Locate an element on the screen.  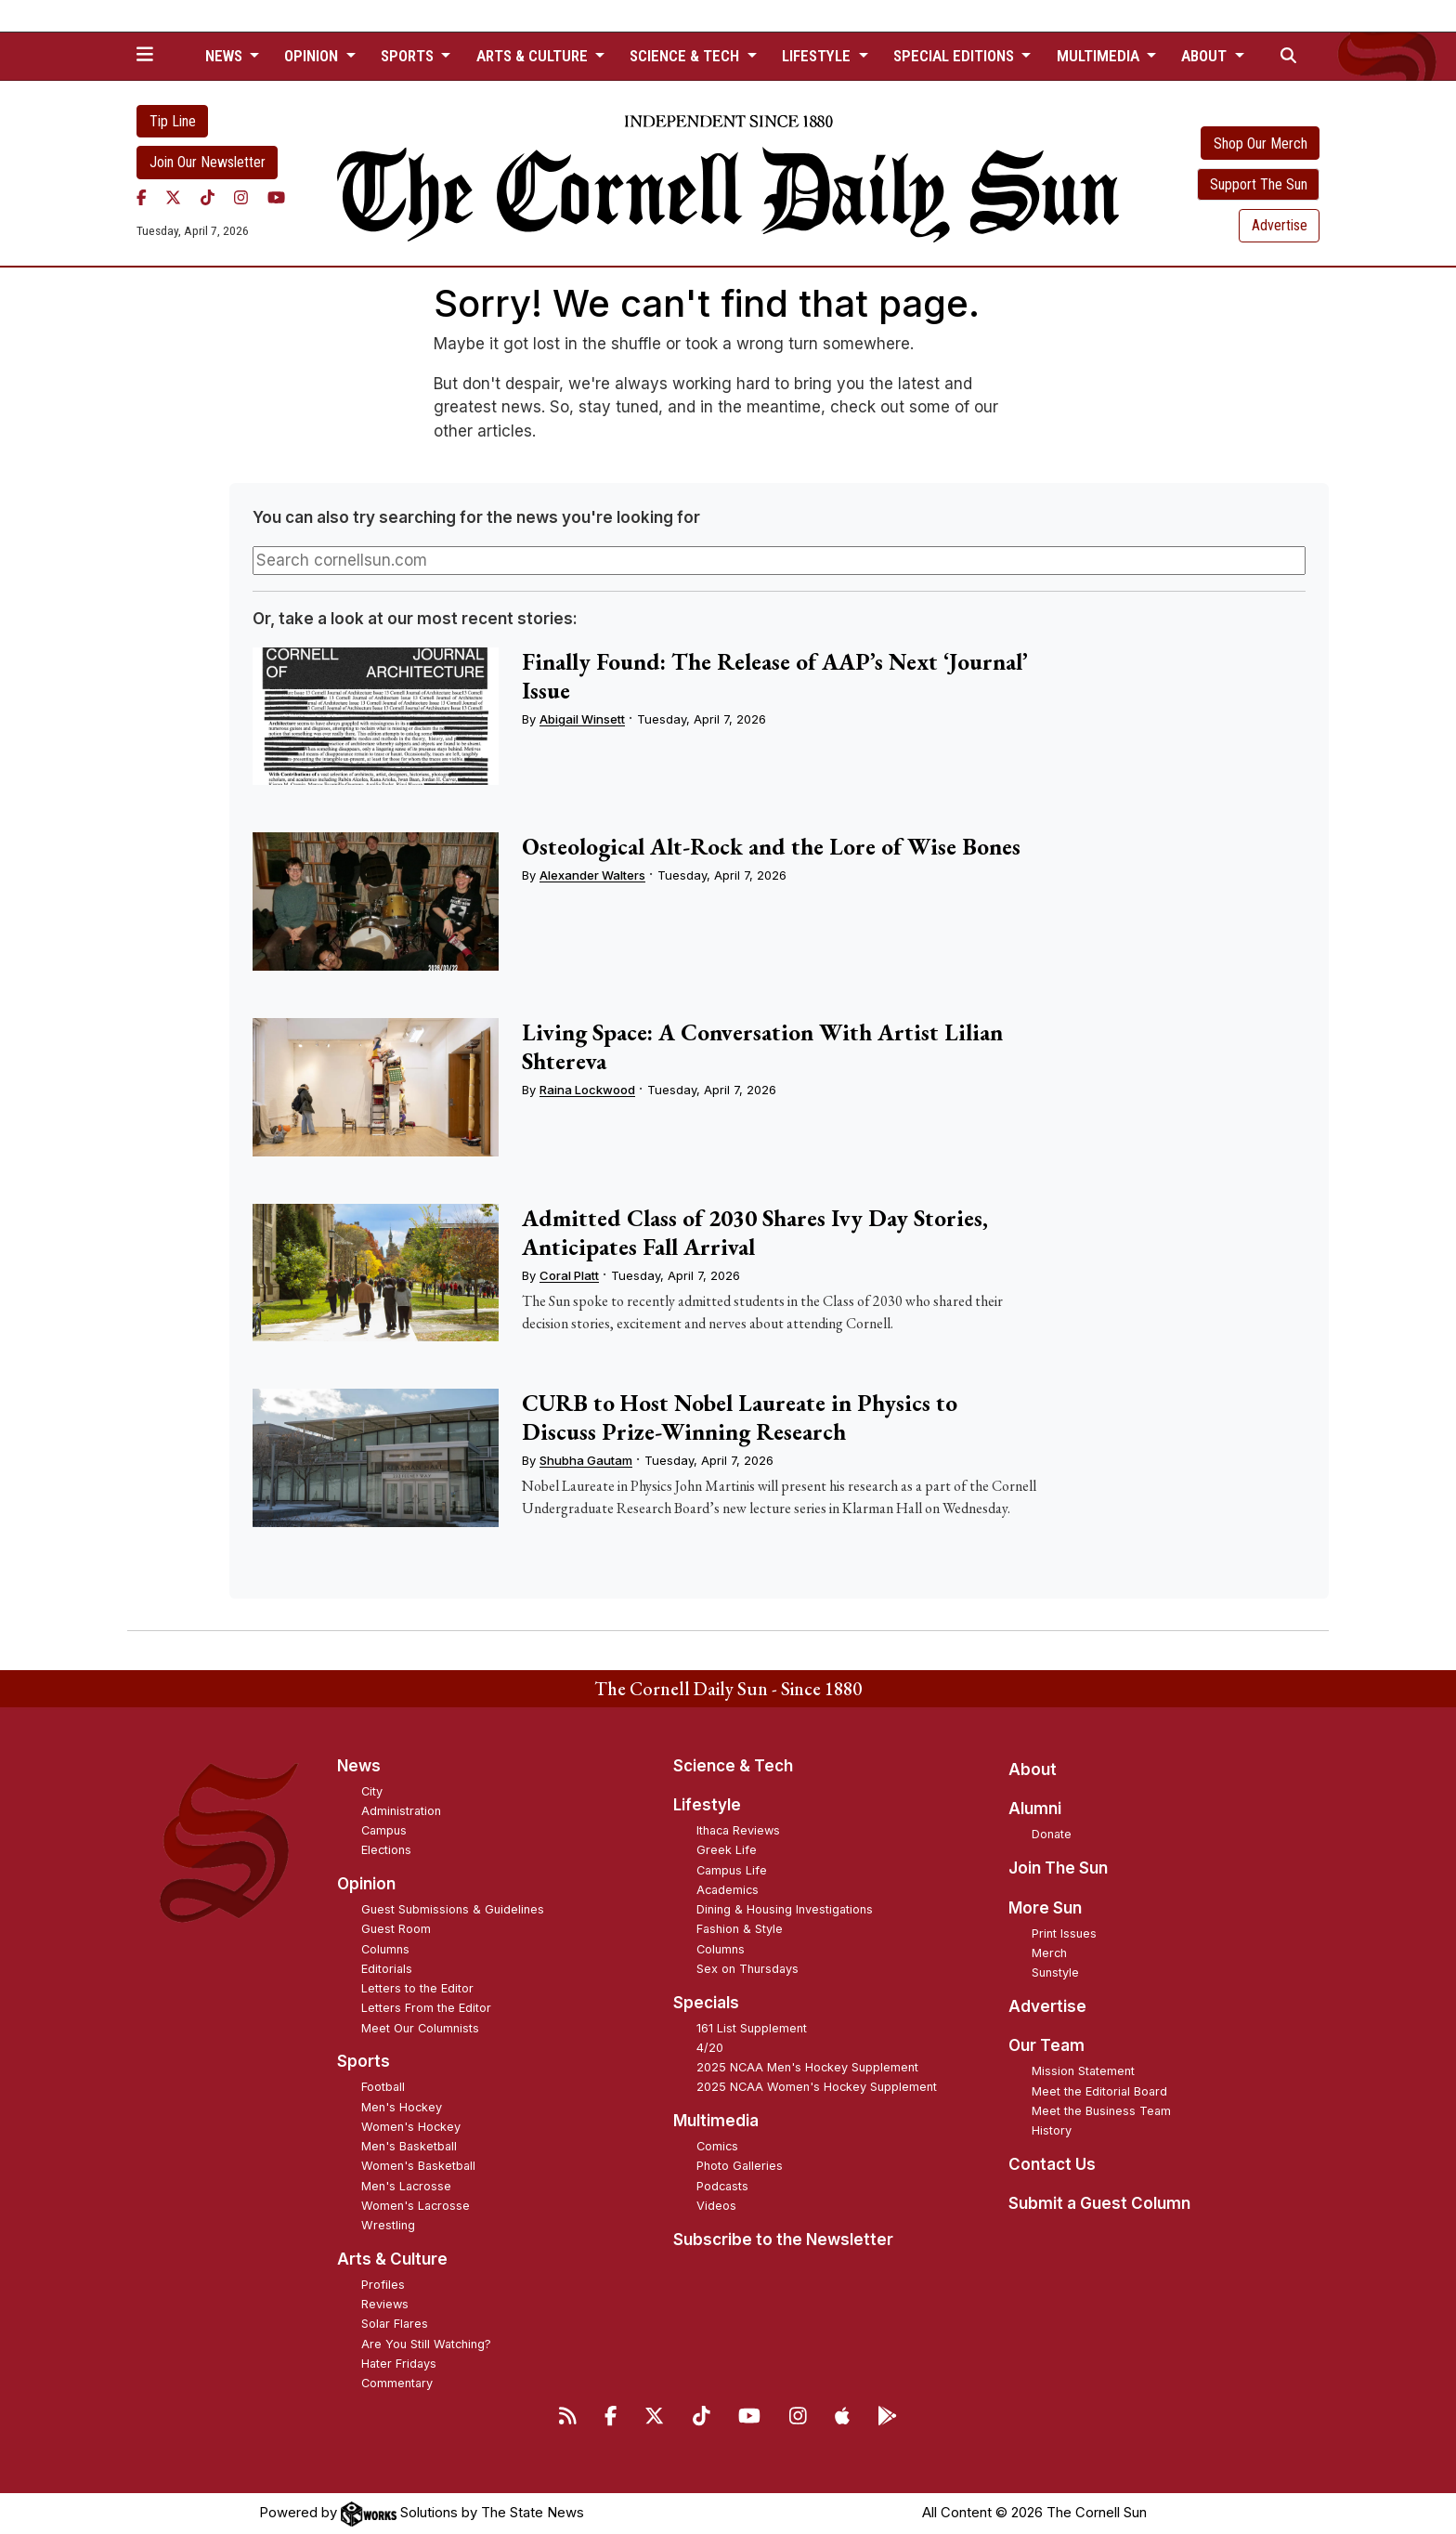
Women's Basketball is located at coordinates (418, 2166).